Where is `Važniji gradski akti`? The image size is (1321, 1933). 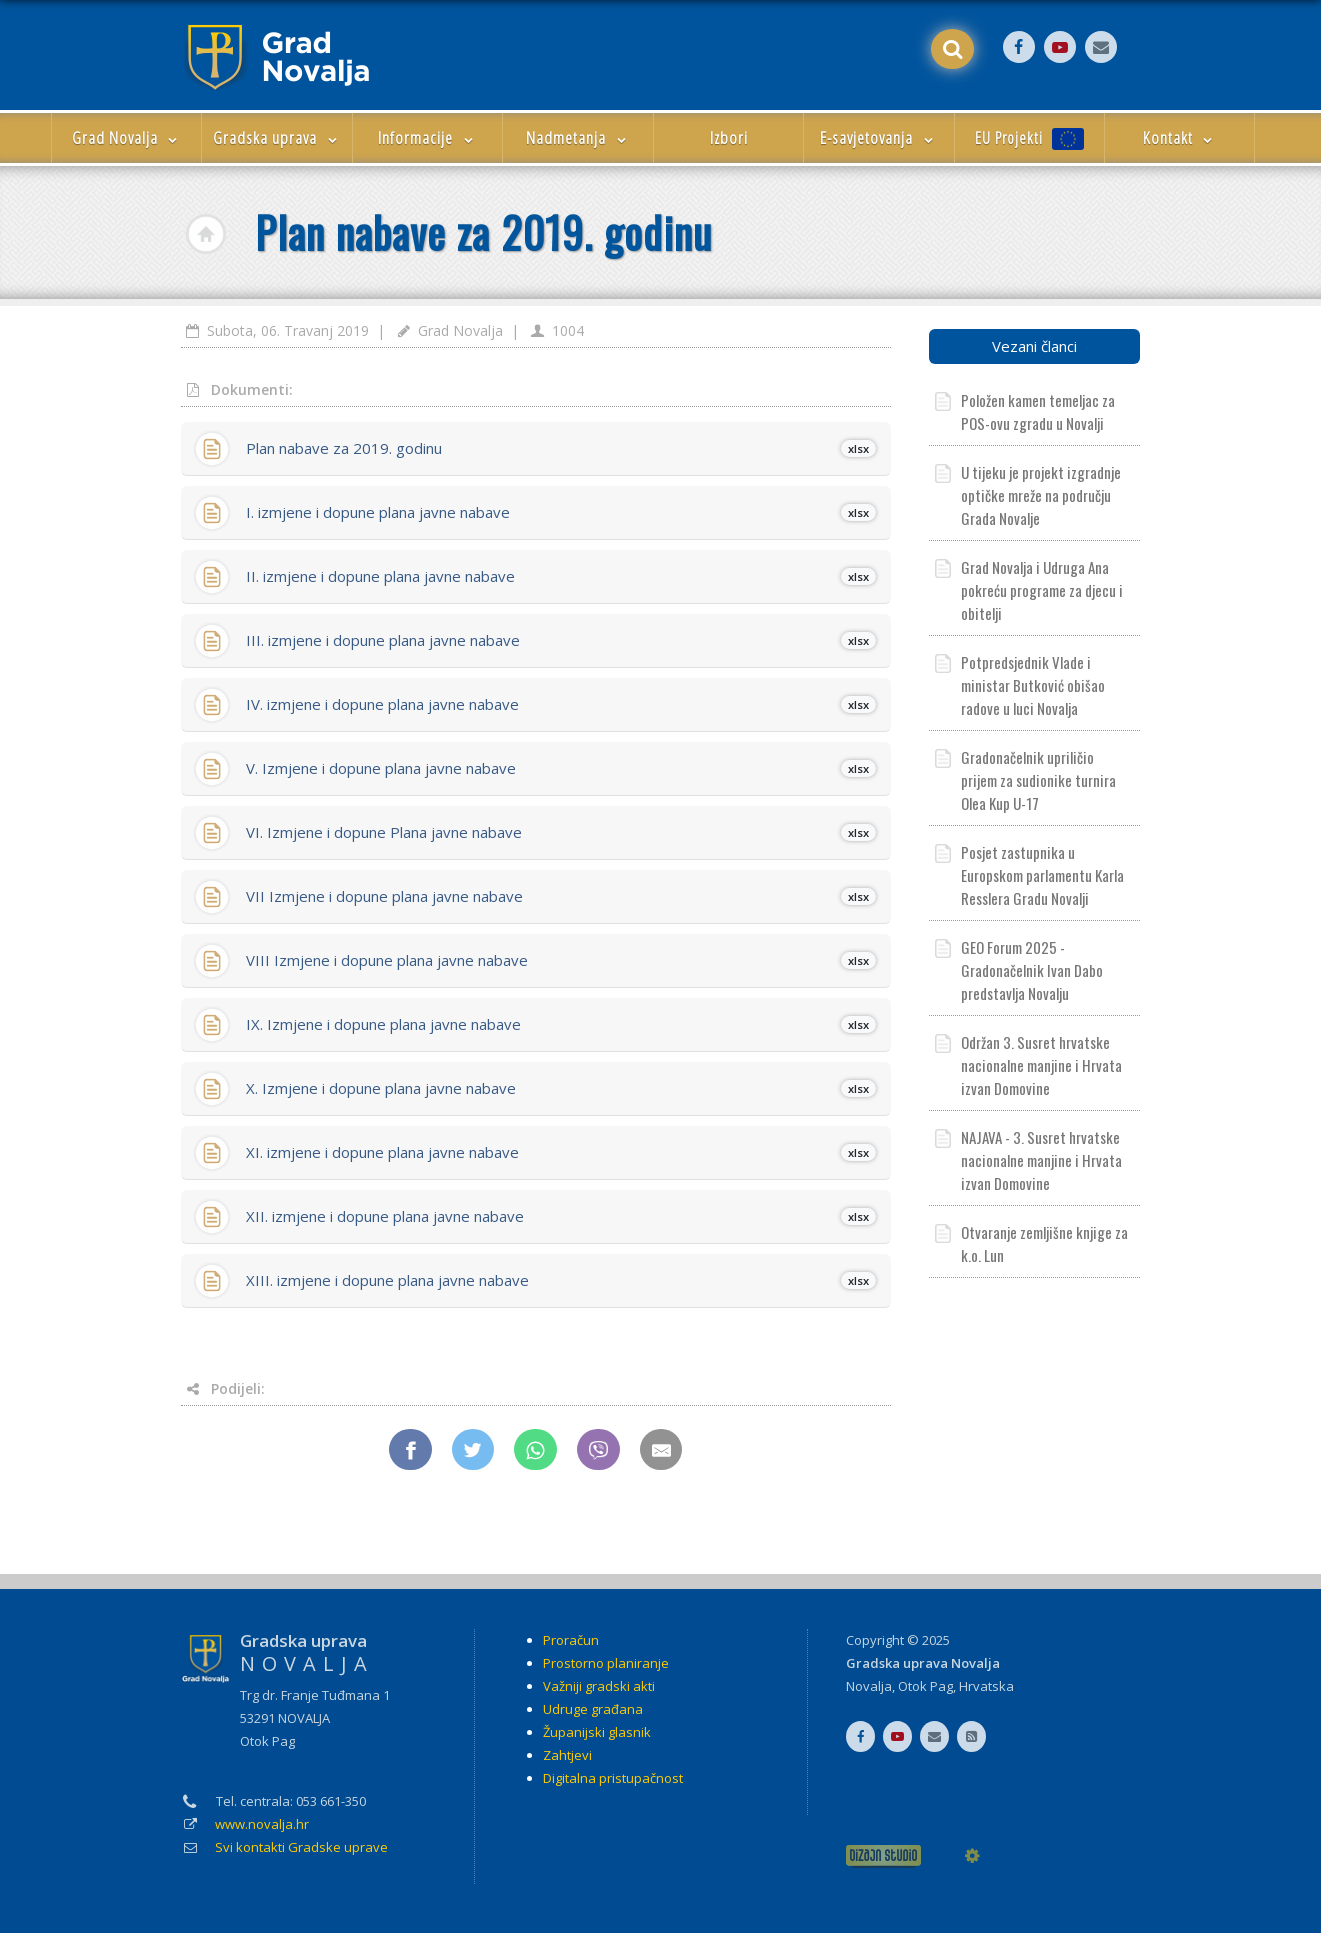 Važniji gradski akti is located at coordinates (599, 1686).